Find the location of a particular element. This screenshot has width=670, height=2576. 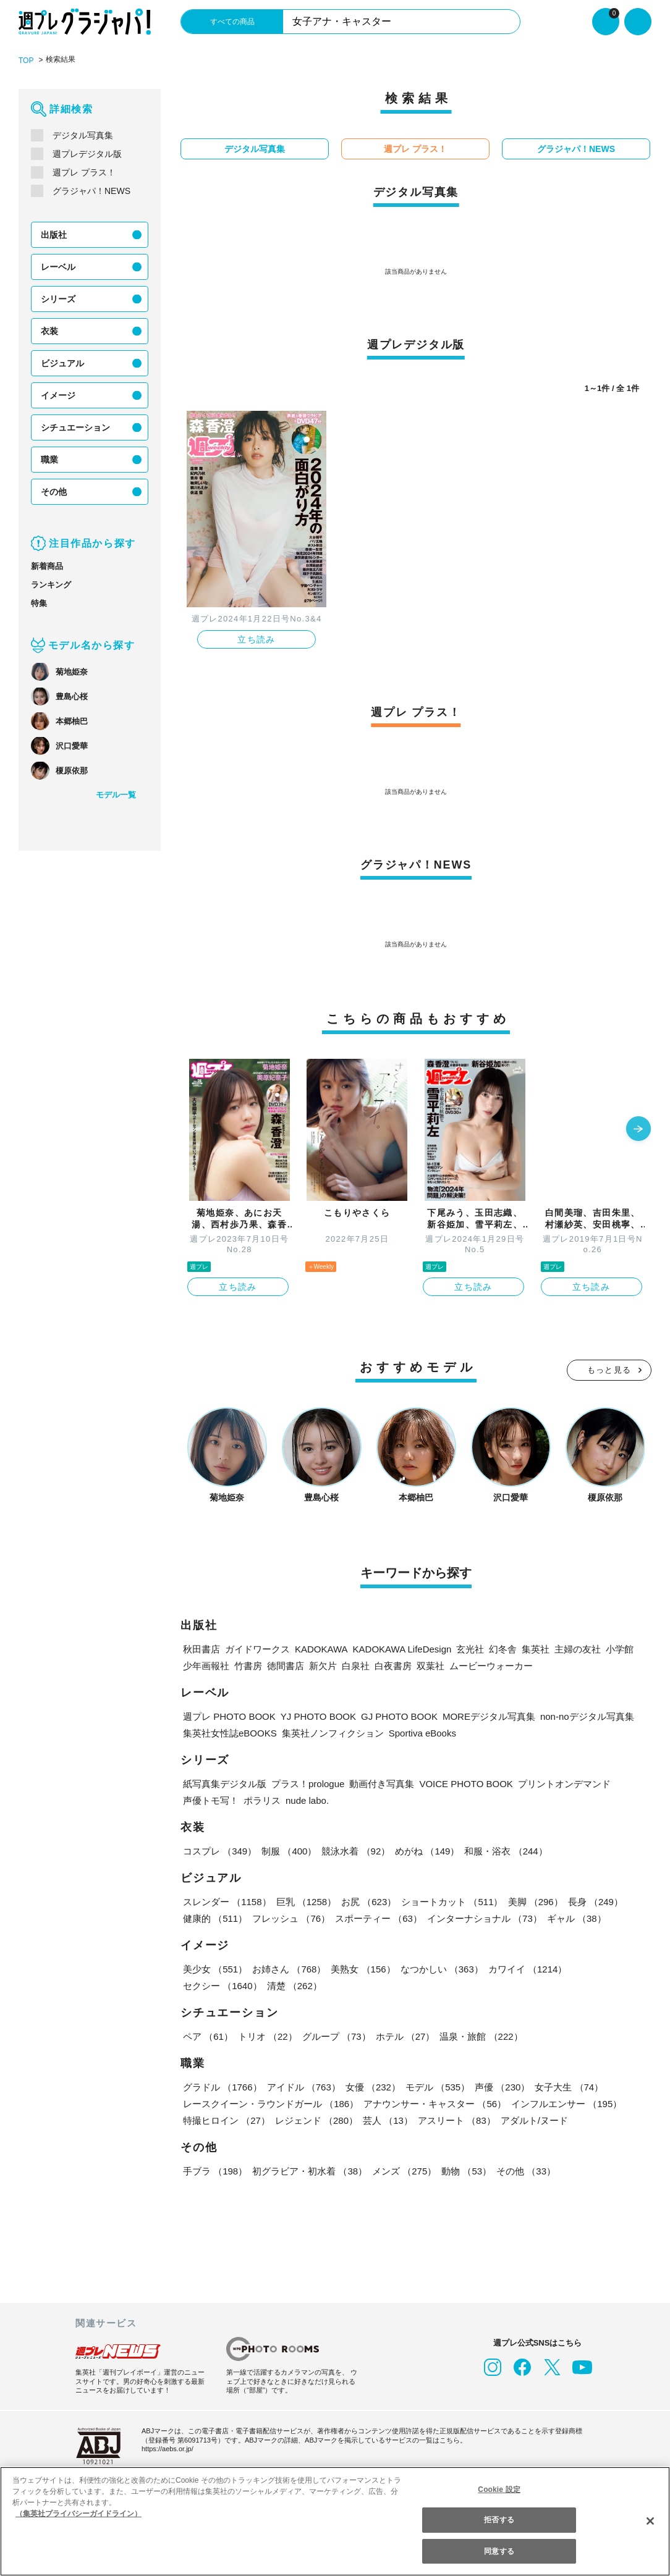

週プレ PHOTO BOOK is located at coordinates (227, 1715).